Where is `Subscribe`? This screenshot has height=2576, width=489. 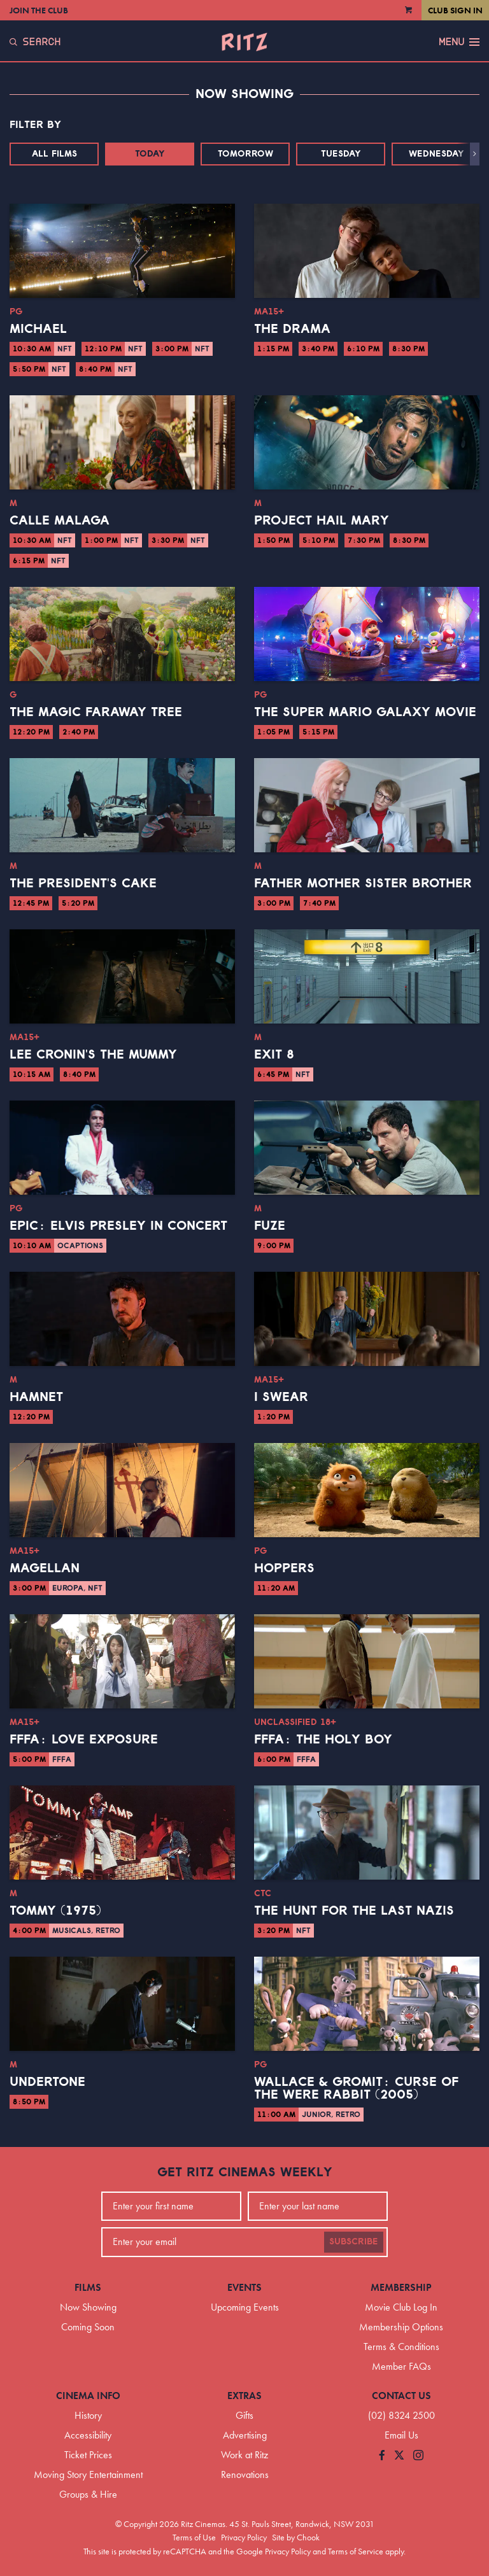 Subscribe is located at coordinates (353, 2241).